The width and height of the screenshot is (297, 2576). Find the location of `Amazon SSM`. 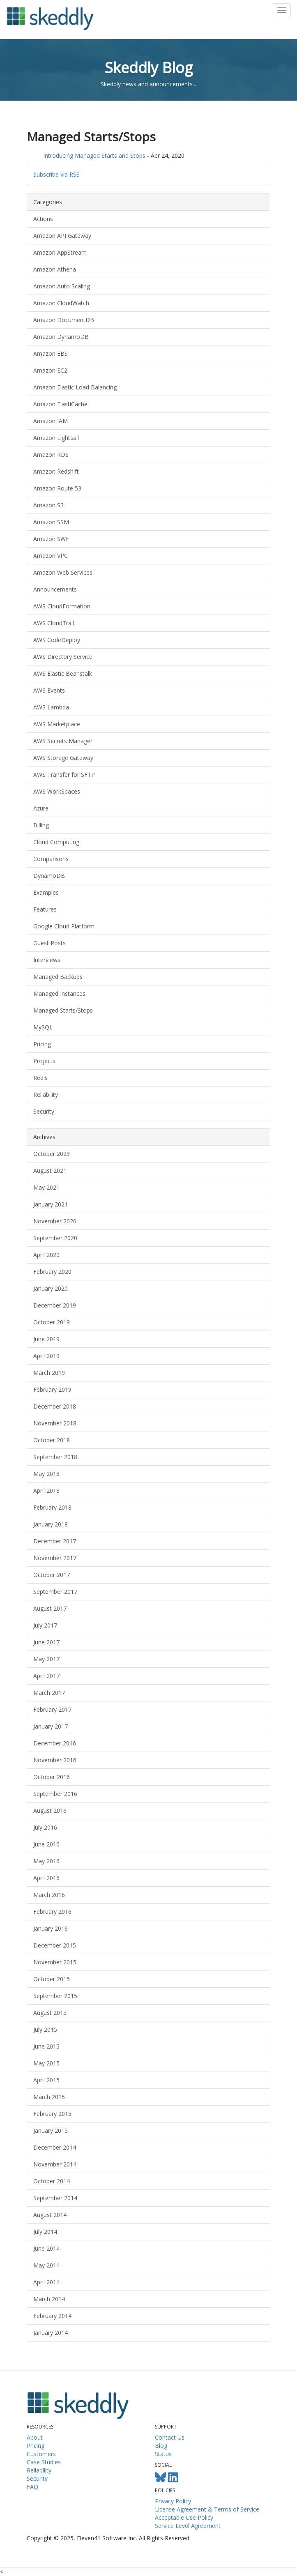

Amazon SSM is located at coordinates (51, 522).